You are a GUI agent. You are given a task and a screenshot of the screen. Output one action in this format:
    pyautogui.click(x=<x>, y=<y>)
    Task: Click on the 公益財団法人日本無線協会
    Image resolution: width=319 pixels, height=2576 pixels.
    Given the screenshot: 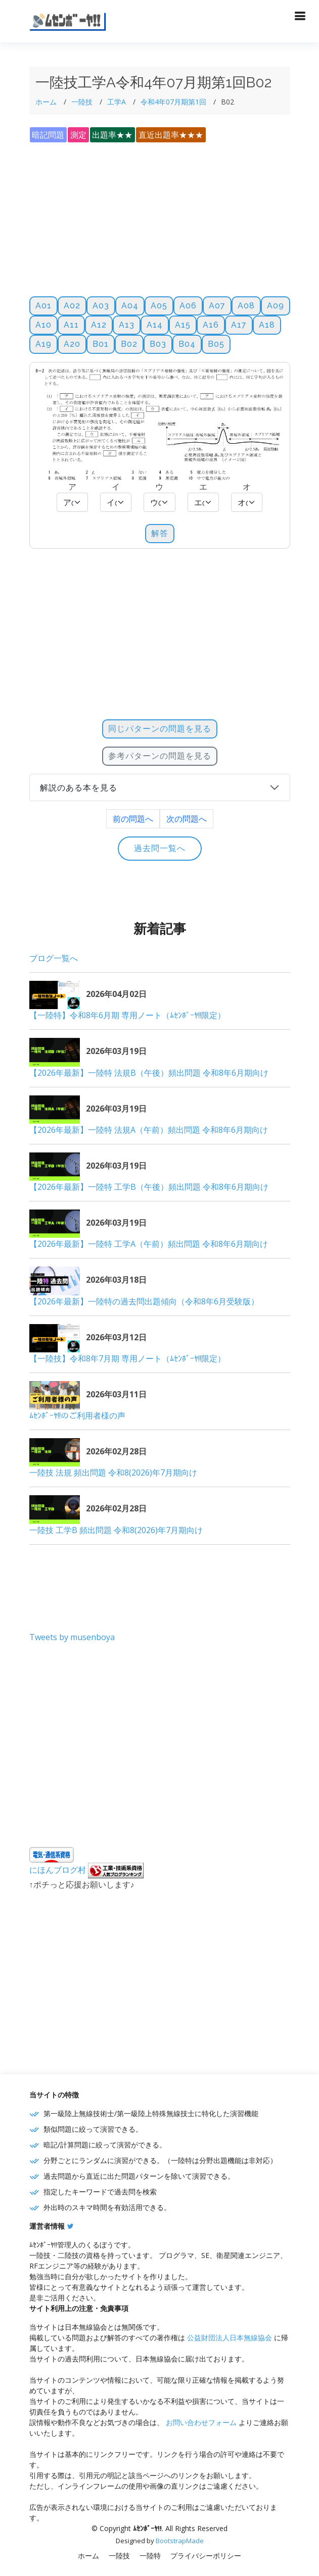 What is the action you would take?
    pyautogui.click(x=229, y=2337)
    